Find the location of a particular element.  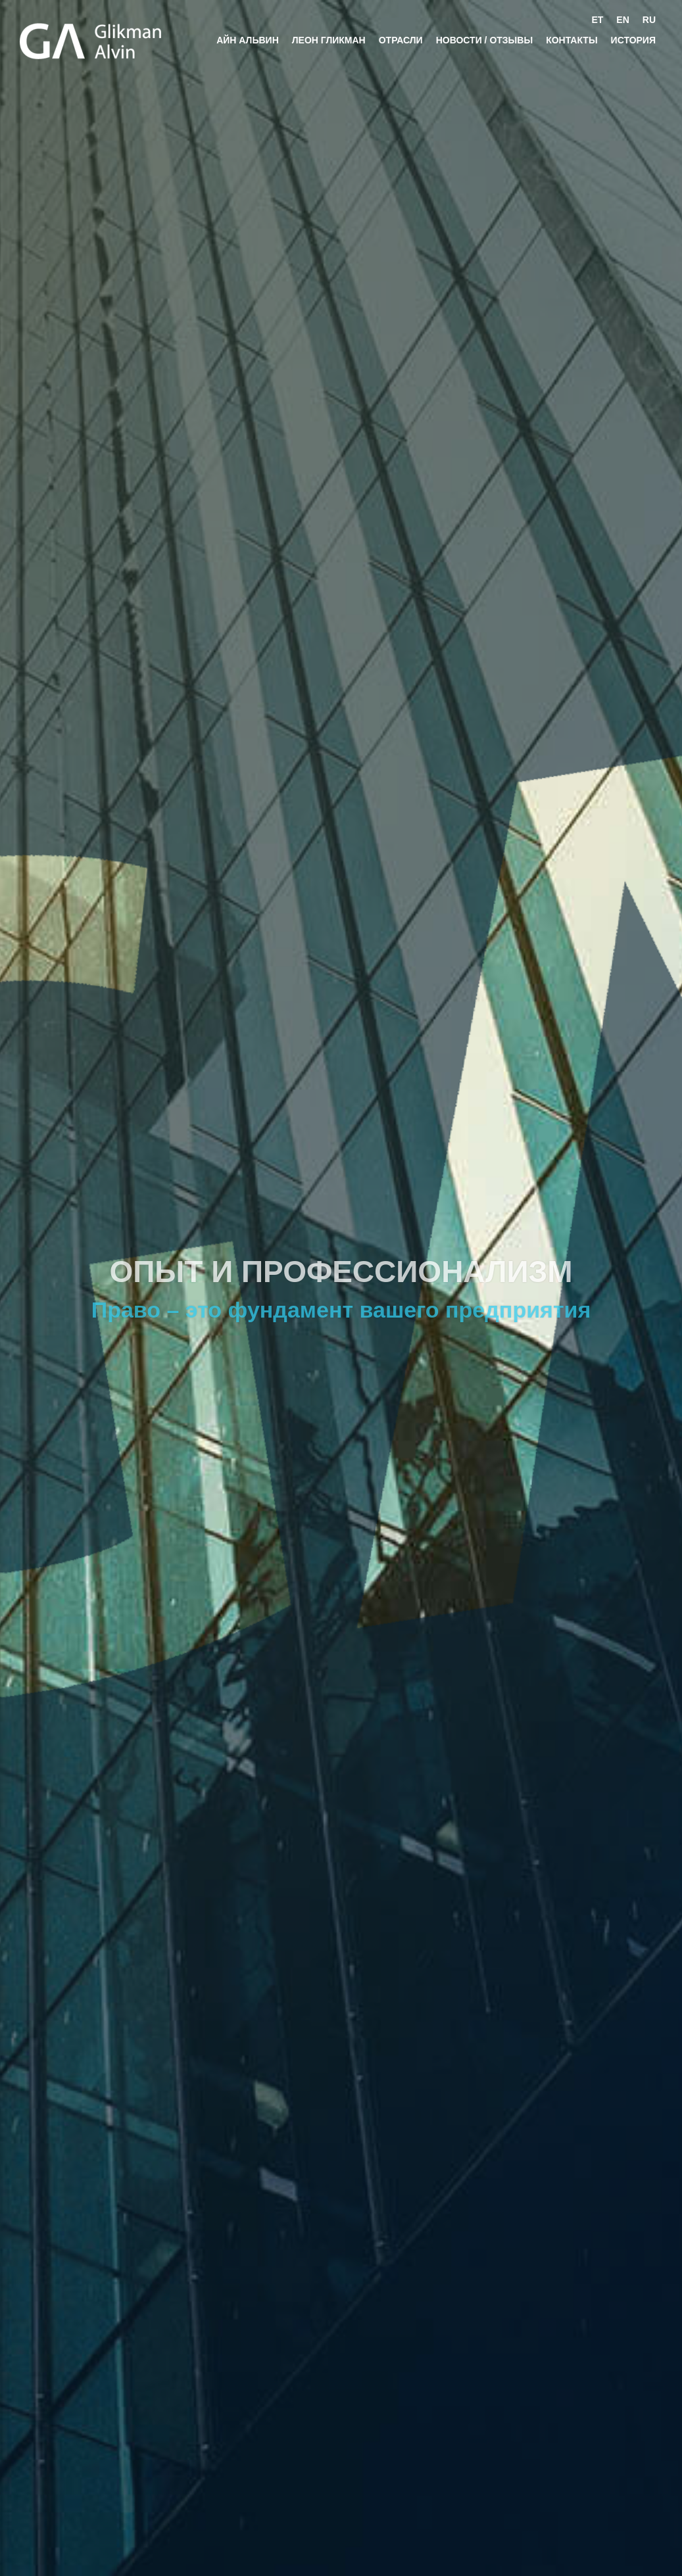

Контакты is located at coordinates (571, 40).